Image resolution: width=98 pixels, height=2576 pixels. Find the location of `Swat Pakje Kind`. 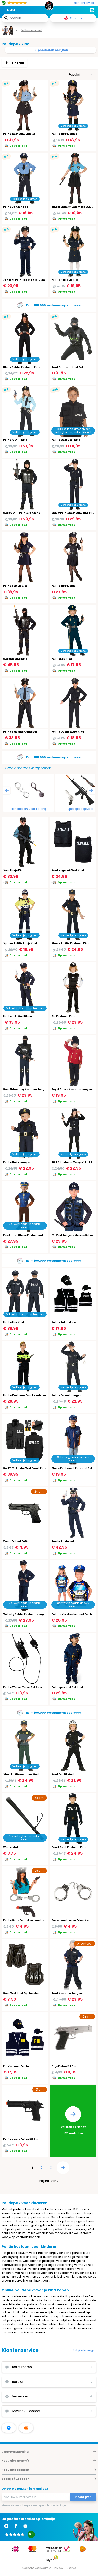

Swat Pakje Kind is located at coordinates (13, 870).